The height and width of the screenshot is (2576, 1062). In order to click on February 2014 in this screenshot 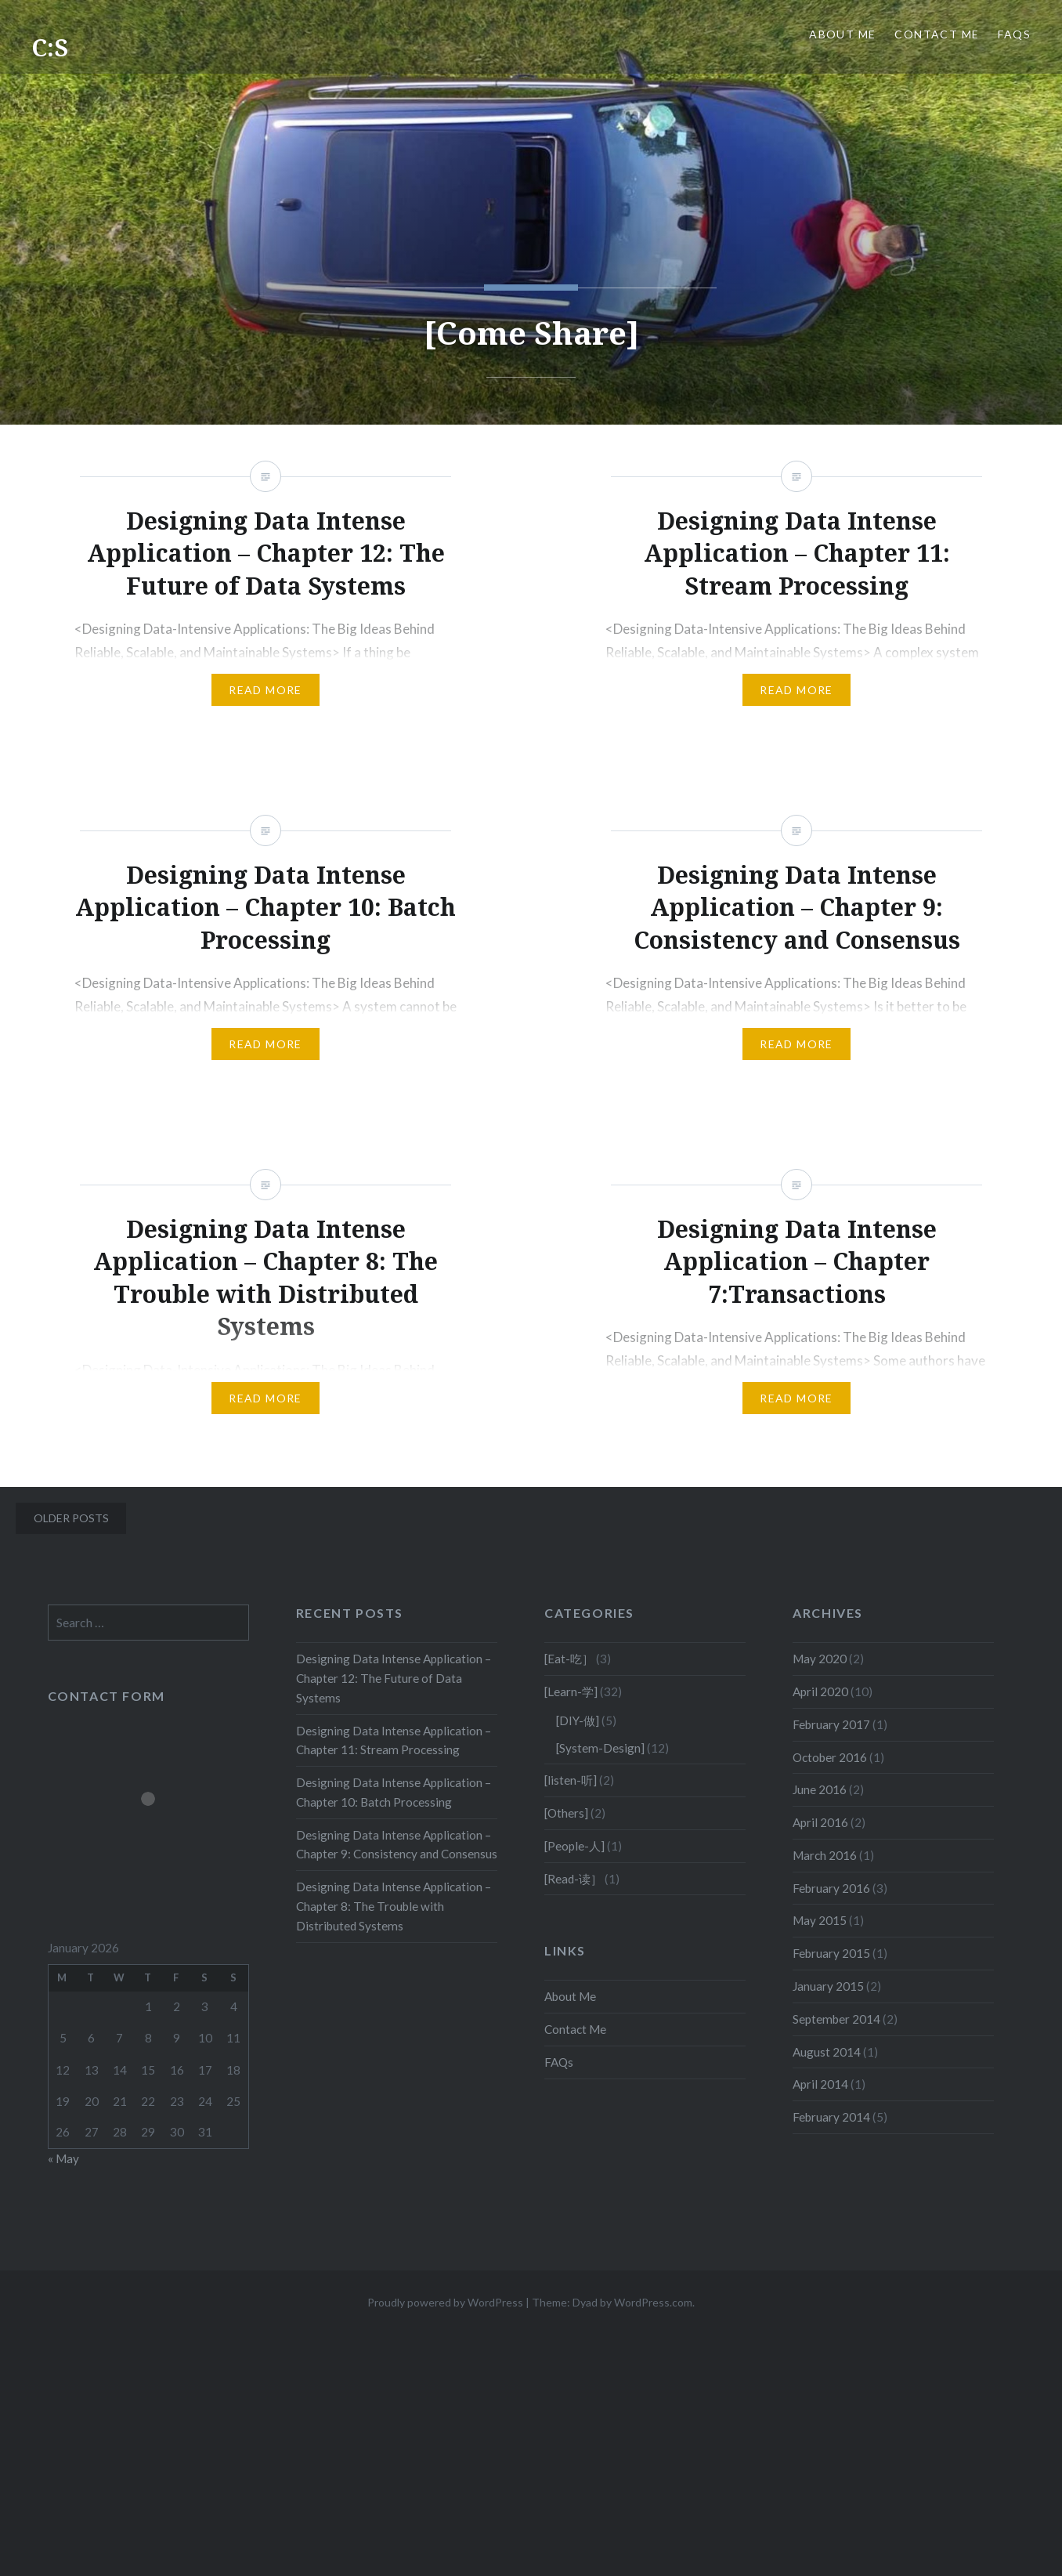, I will do `click(831, 2117)`.